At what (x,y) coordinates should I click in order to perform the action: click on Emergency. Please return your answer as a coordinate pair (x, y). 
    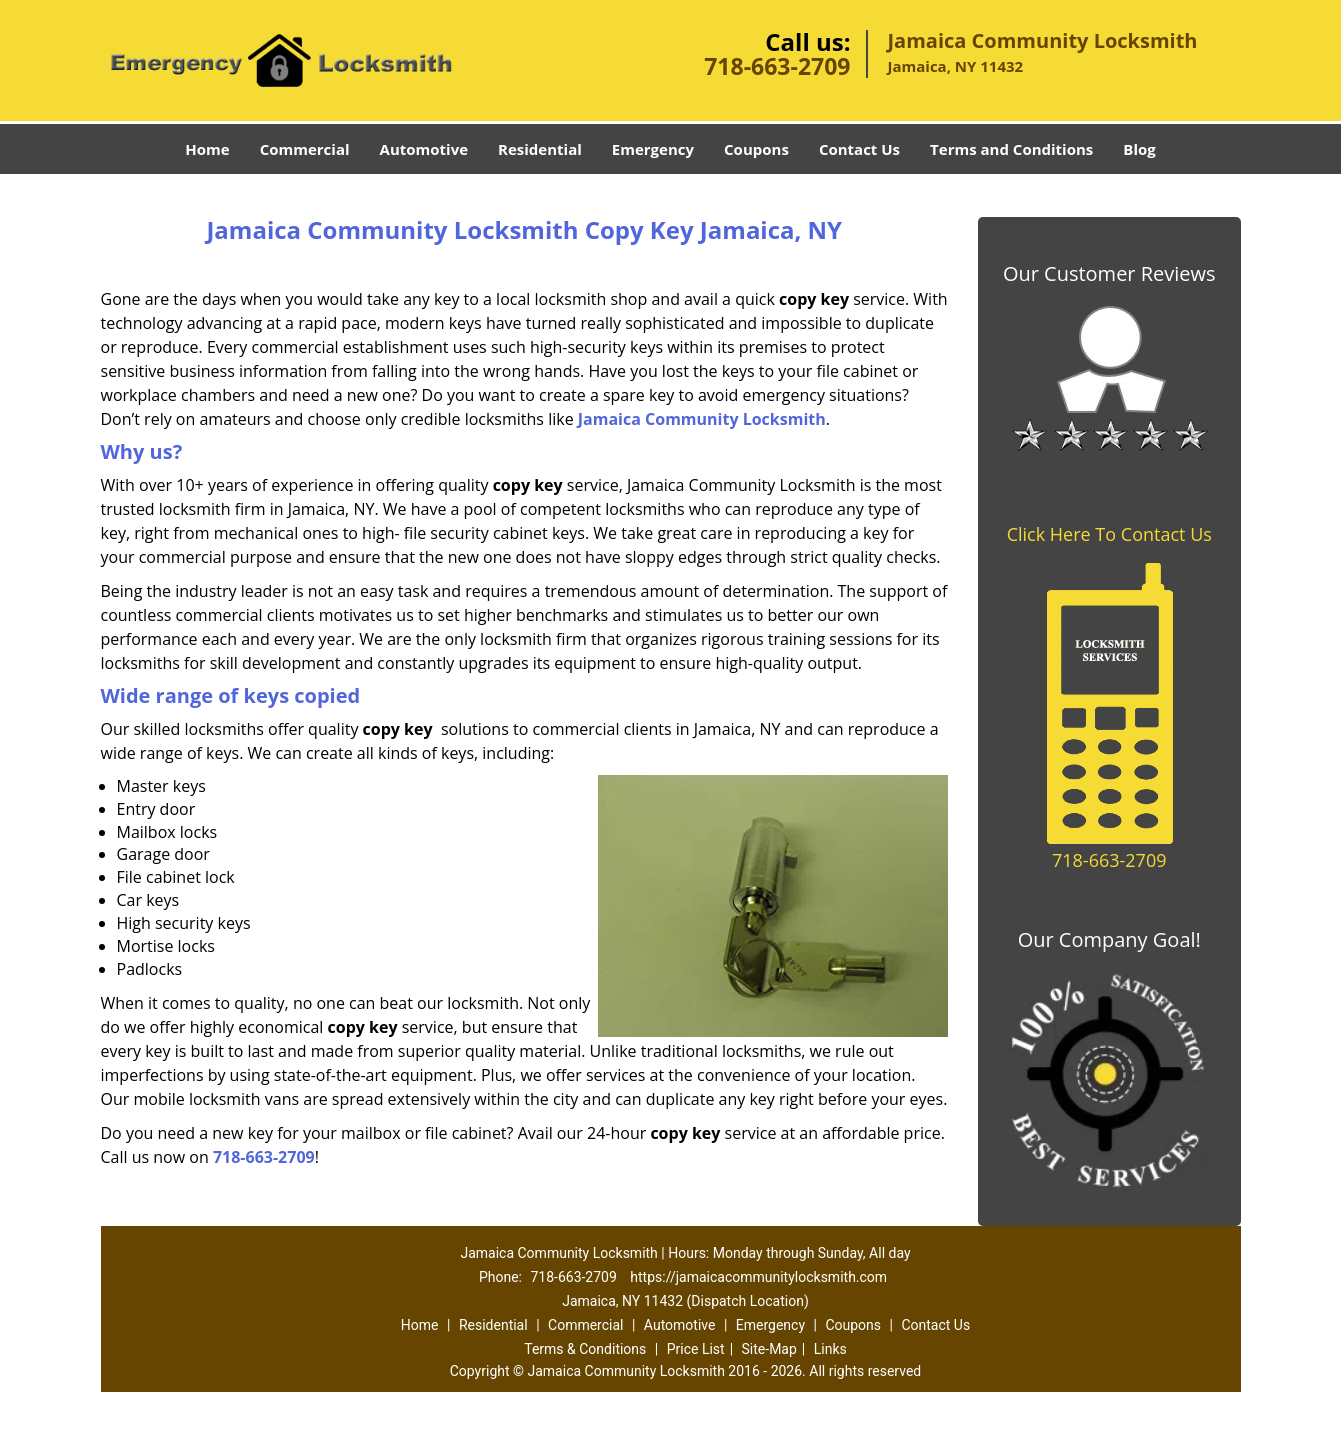
    Looking at the image, I should click on (653, 149).